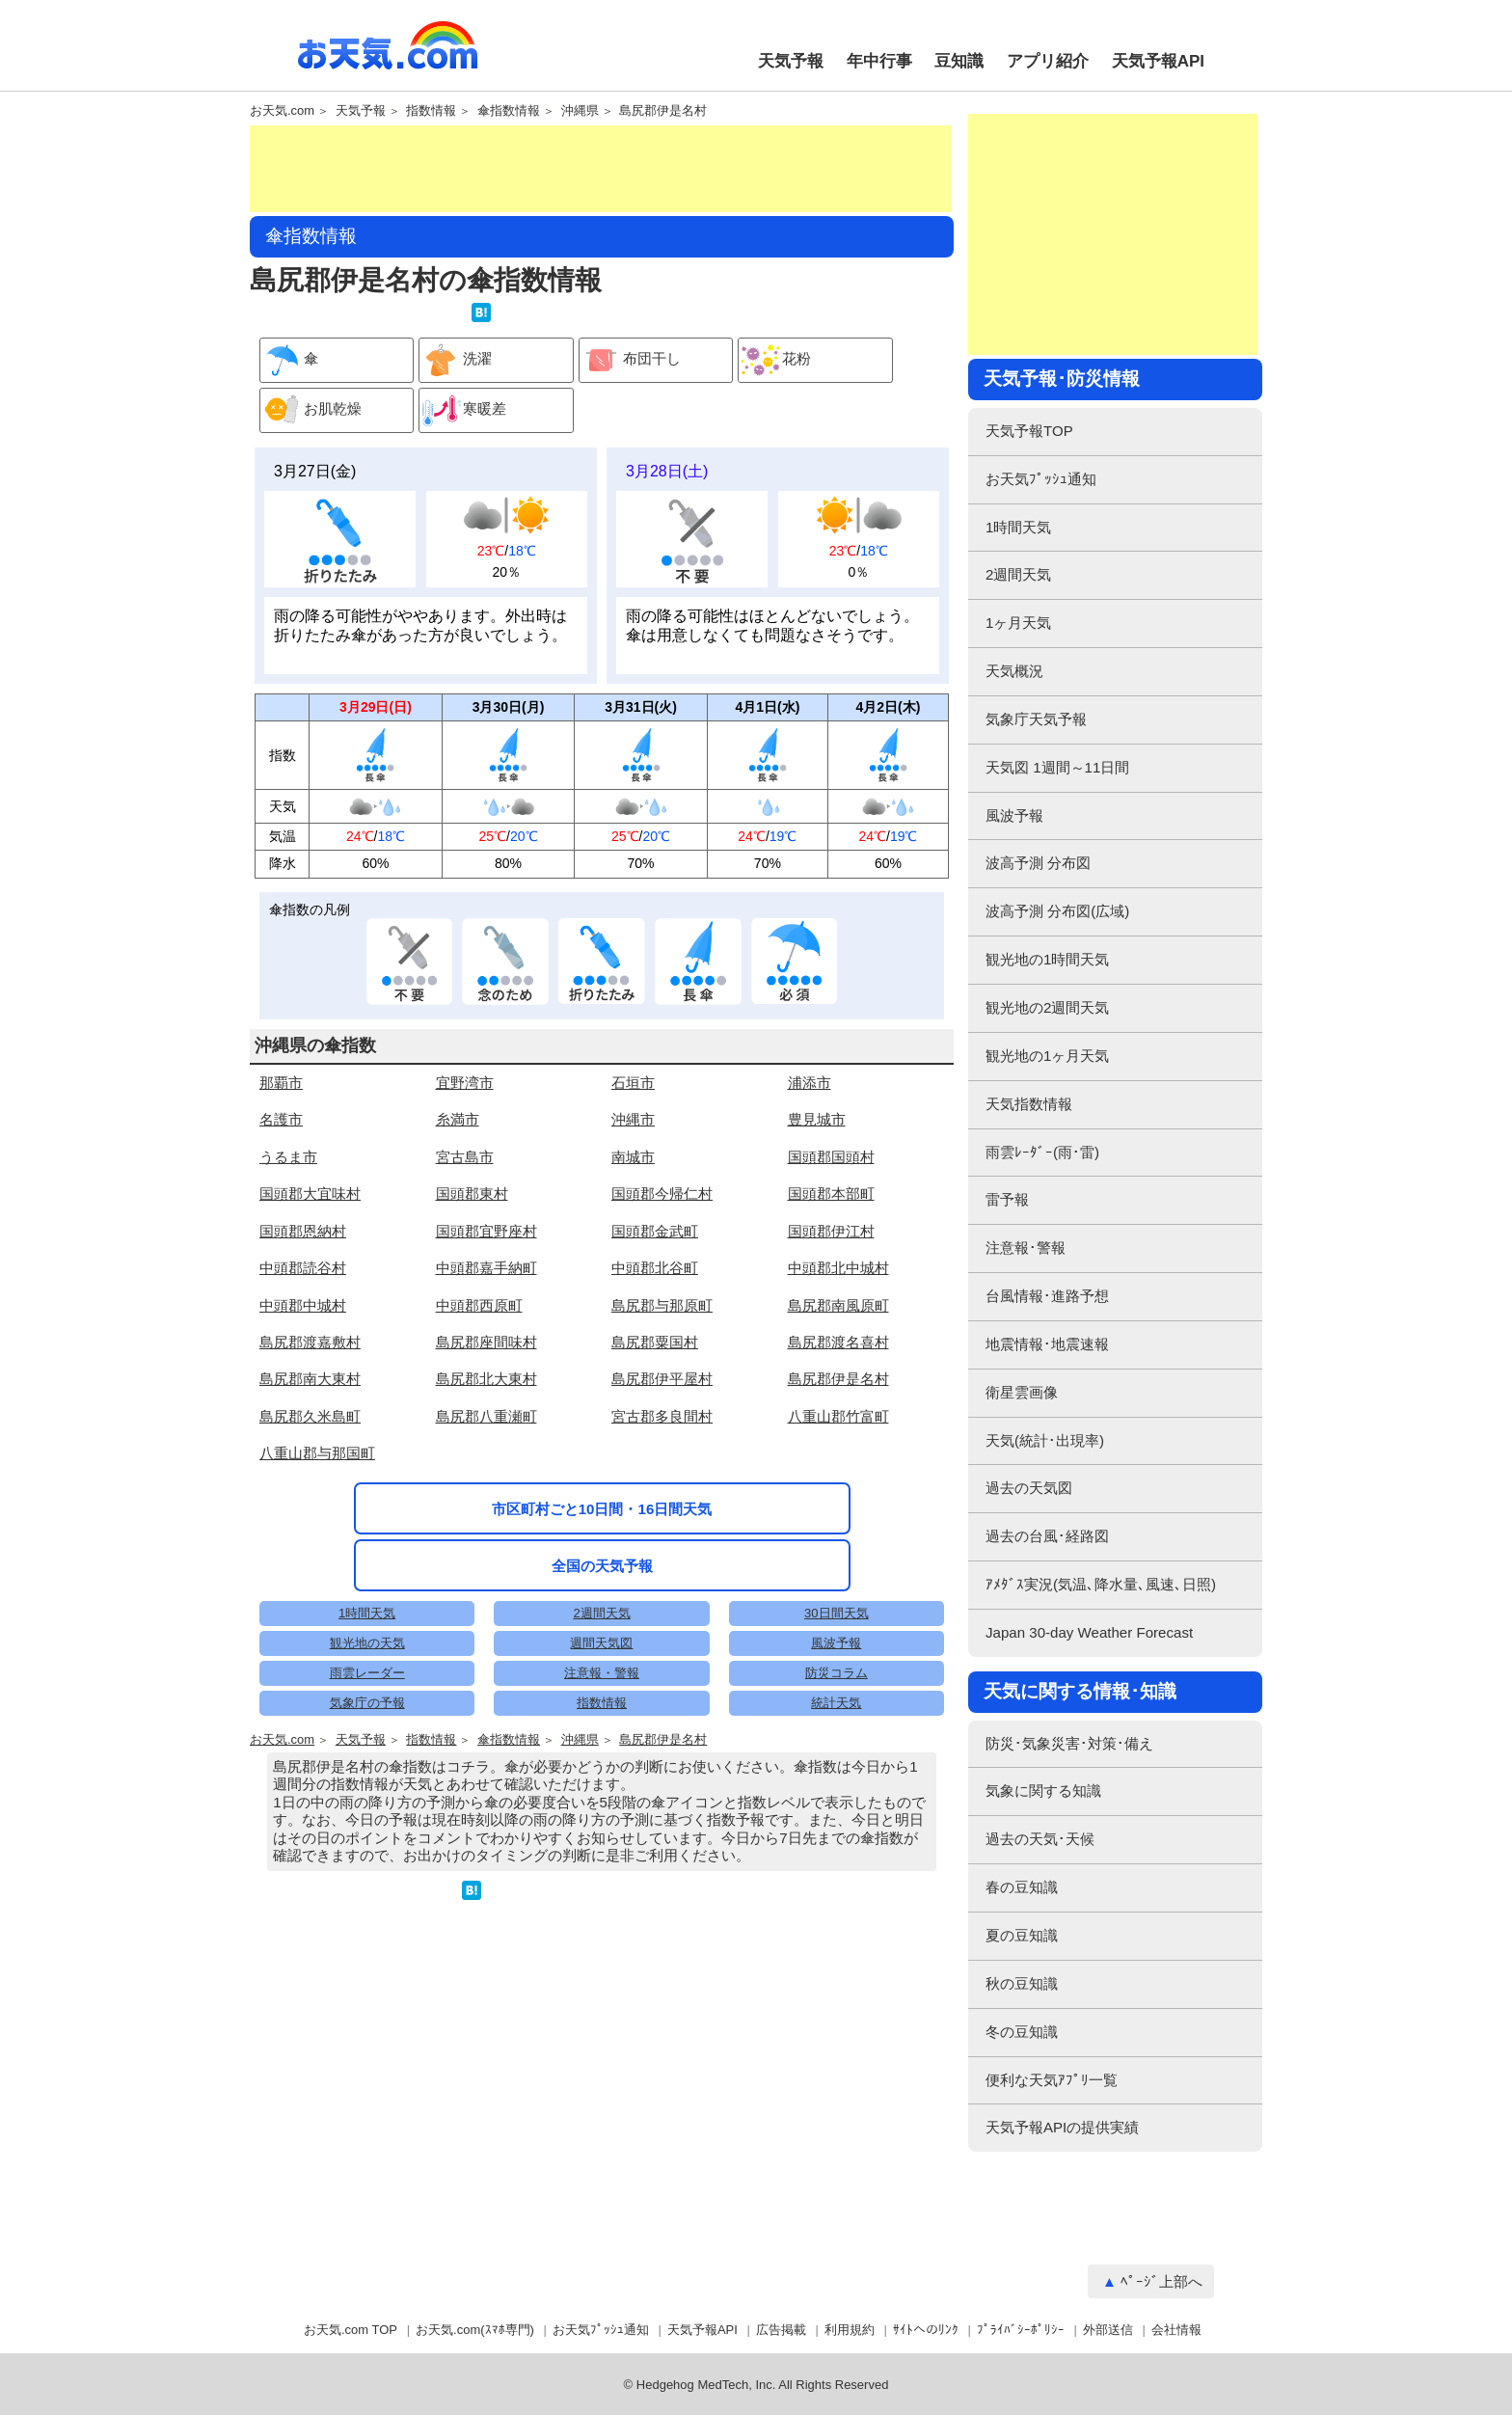 Image resolution: width=1512 pixels, height=2415 pixels. Describe the element at coordinates (836, 1673) in the screenshot. I see `防災コラム` at that location.